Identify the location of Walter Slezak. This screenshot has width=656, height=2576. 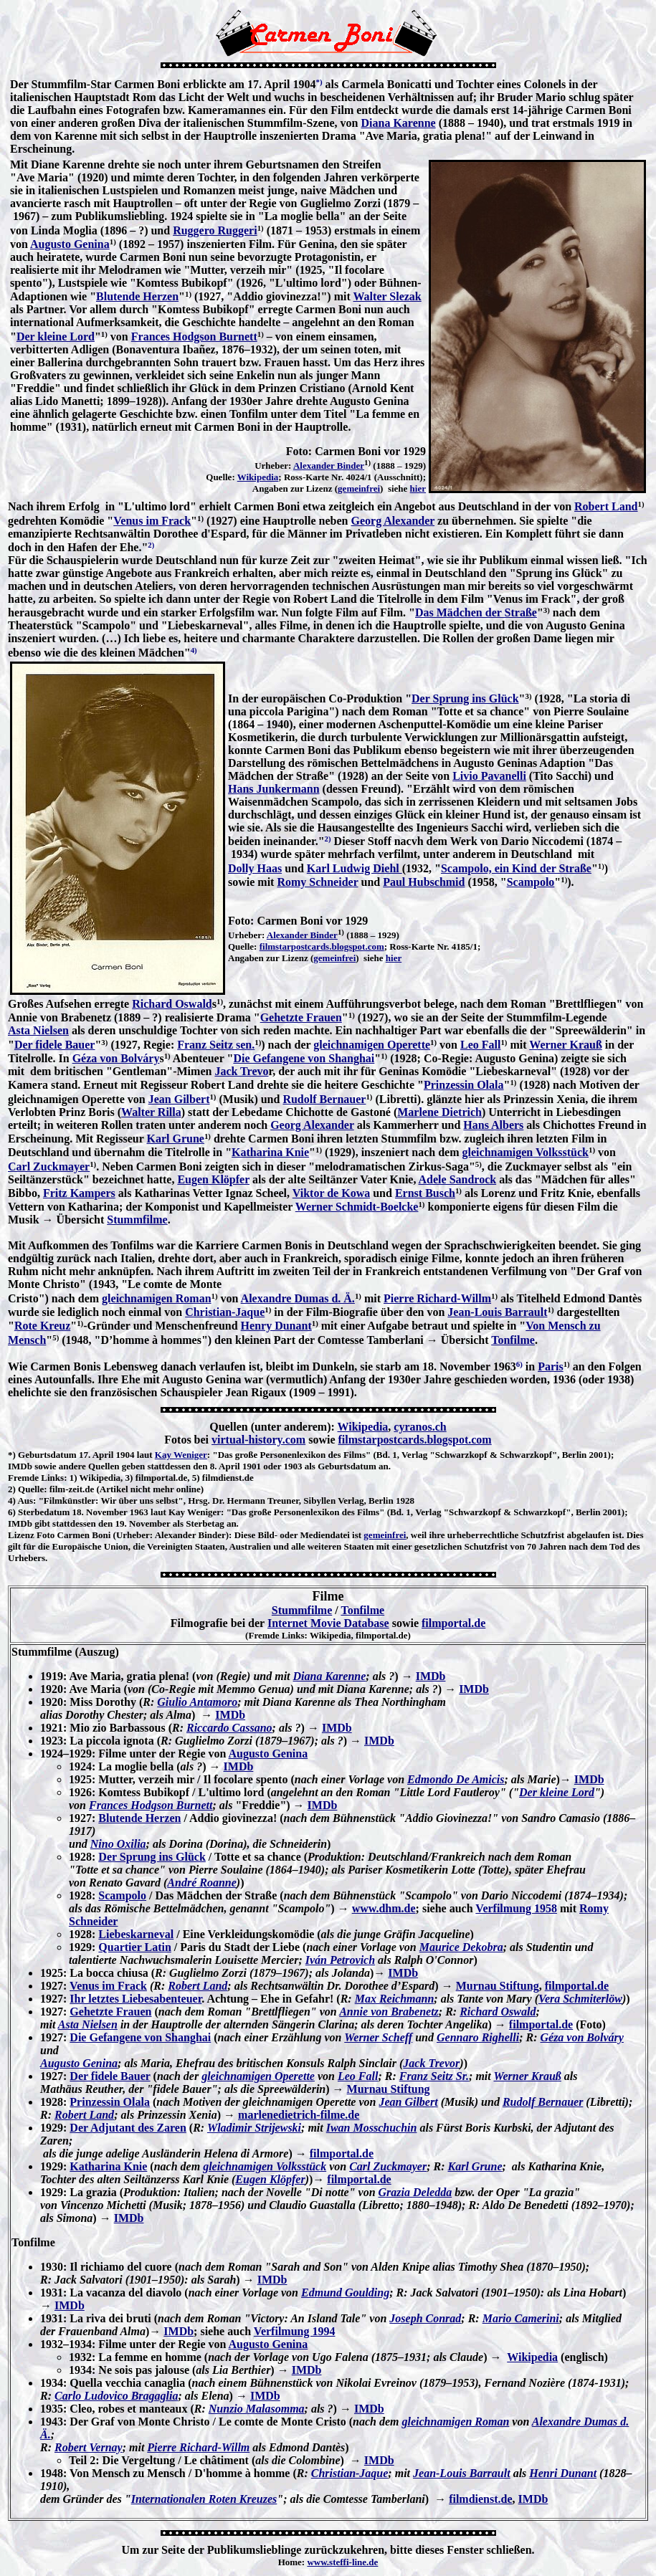
(387, 296).